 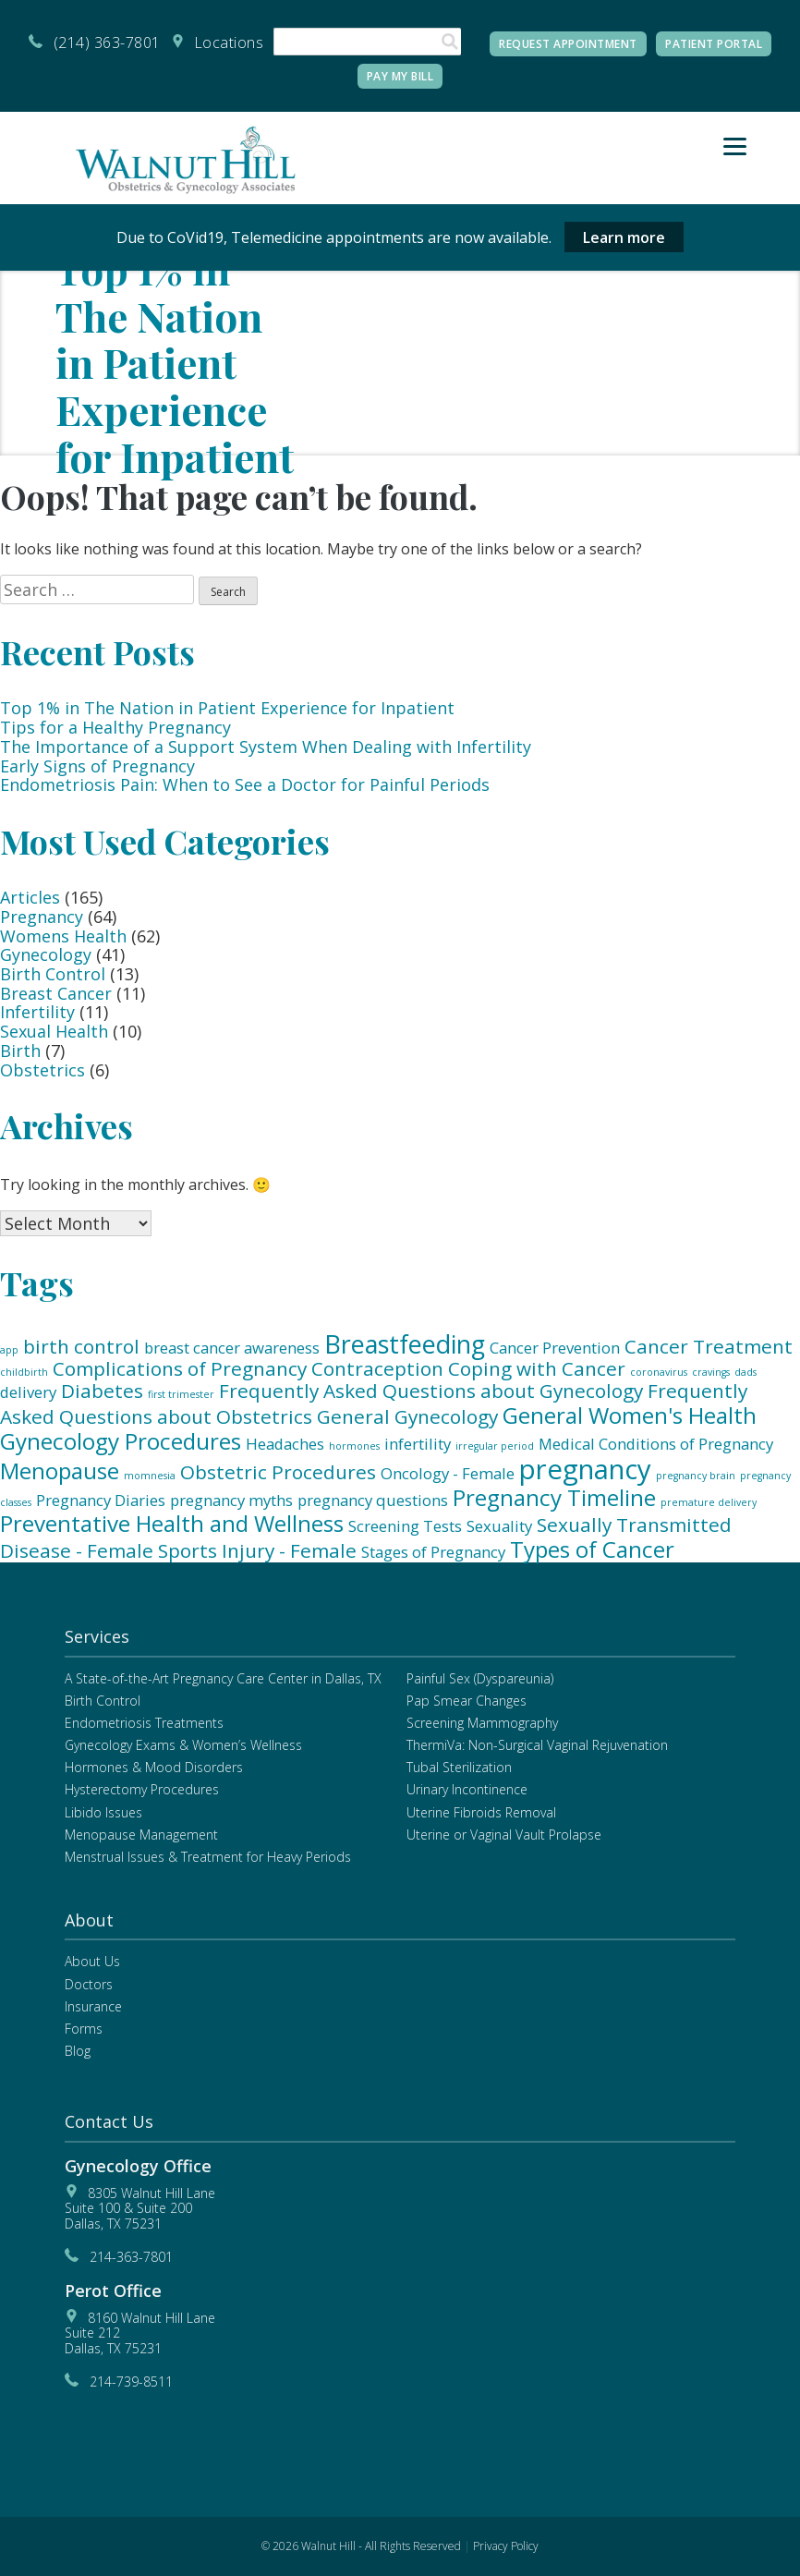 What do you see at coordinates (537, 1745) in the screenshot?
I see `ThermiVa: Non-Surgical Vaginal Rejuvenation` at bounding box center [537, 1745].